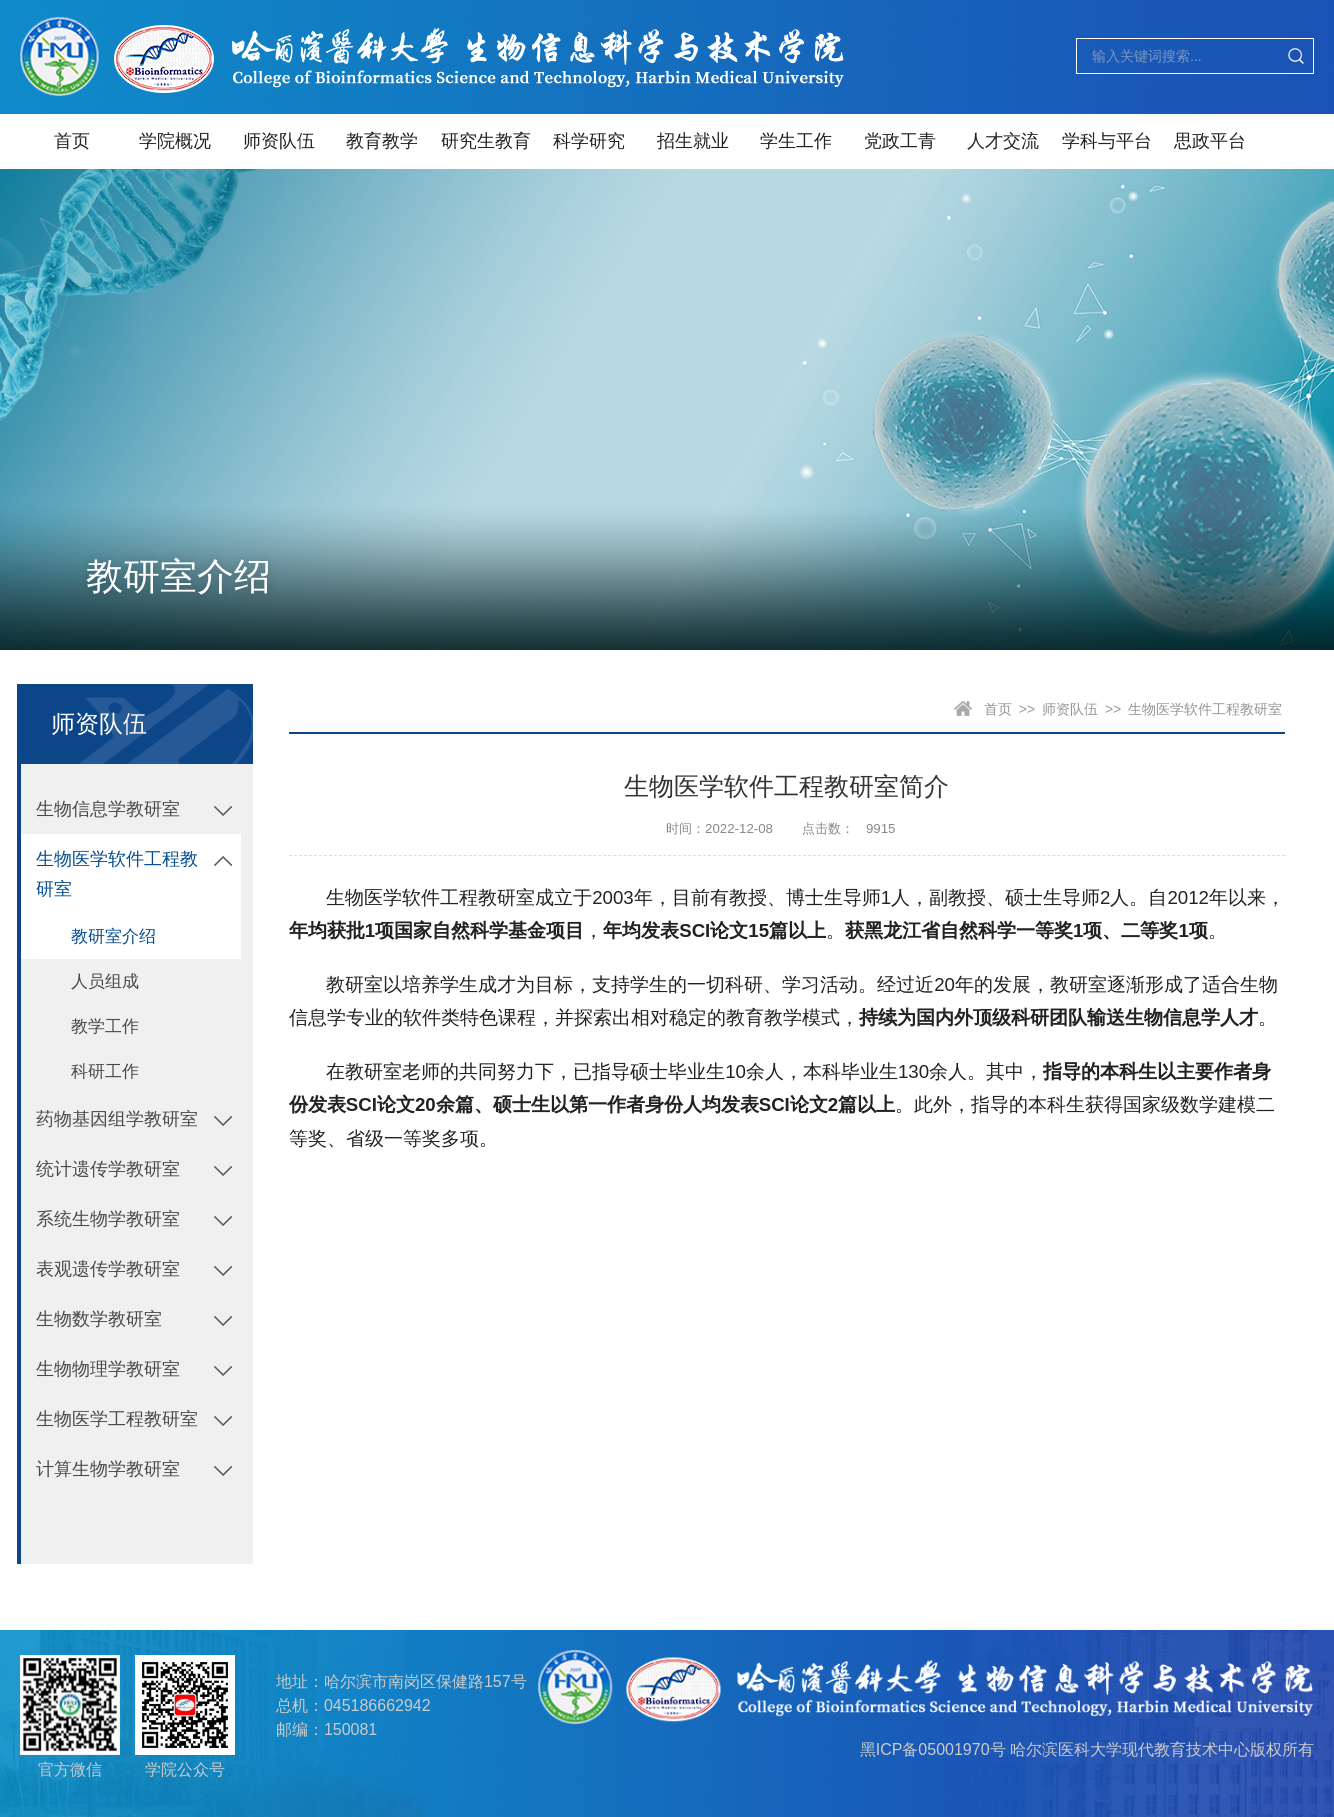  I want to click on 人员组成, so click(105, 981).